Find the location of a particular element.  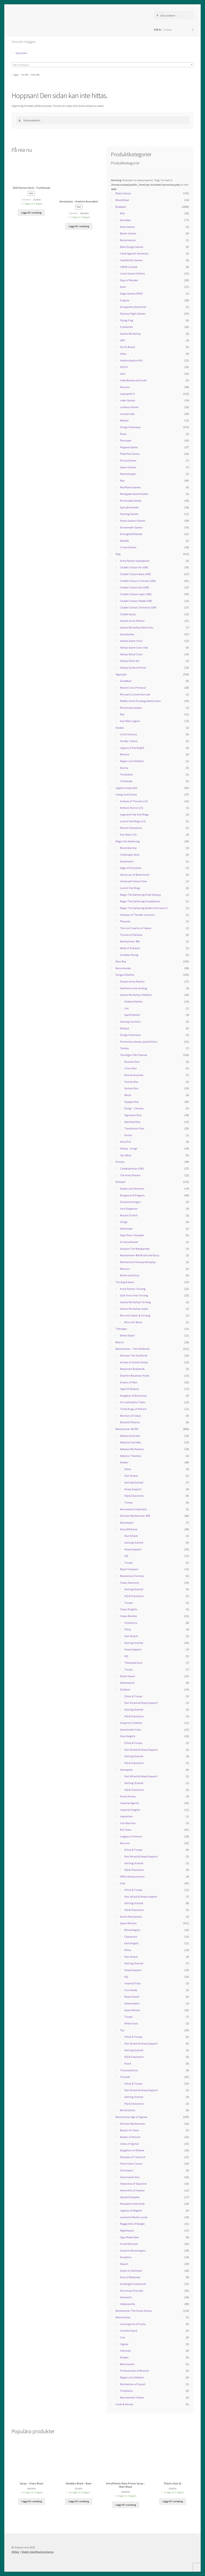

Kharadron Overlords is located at coordinates (132, 2203).